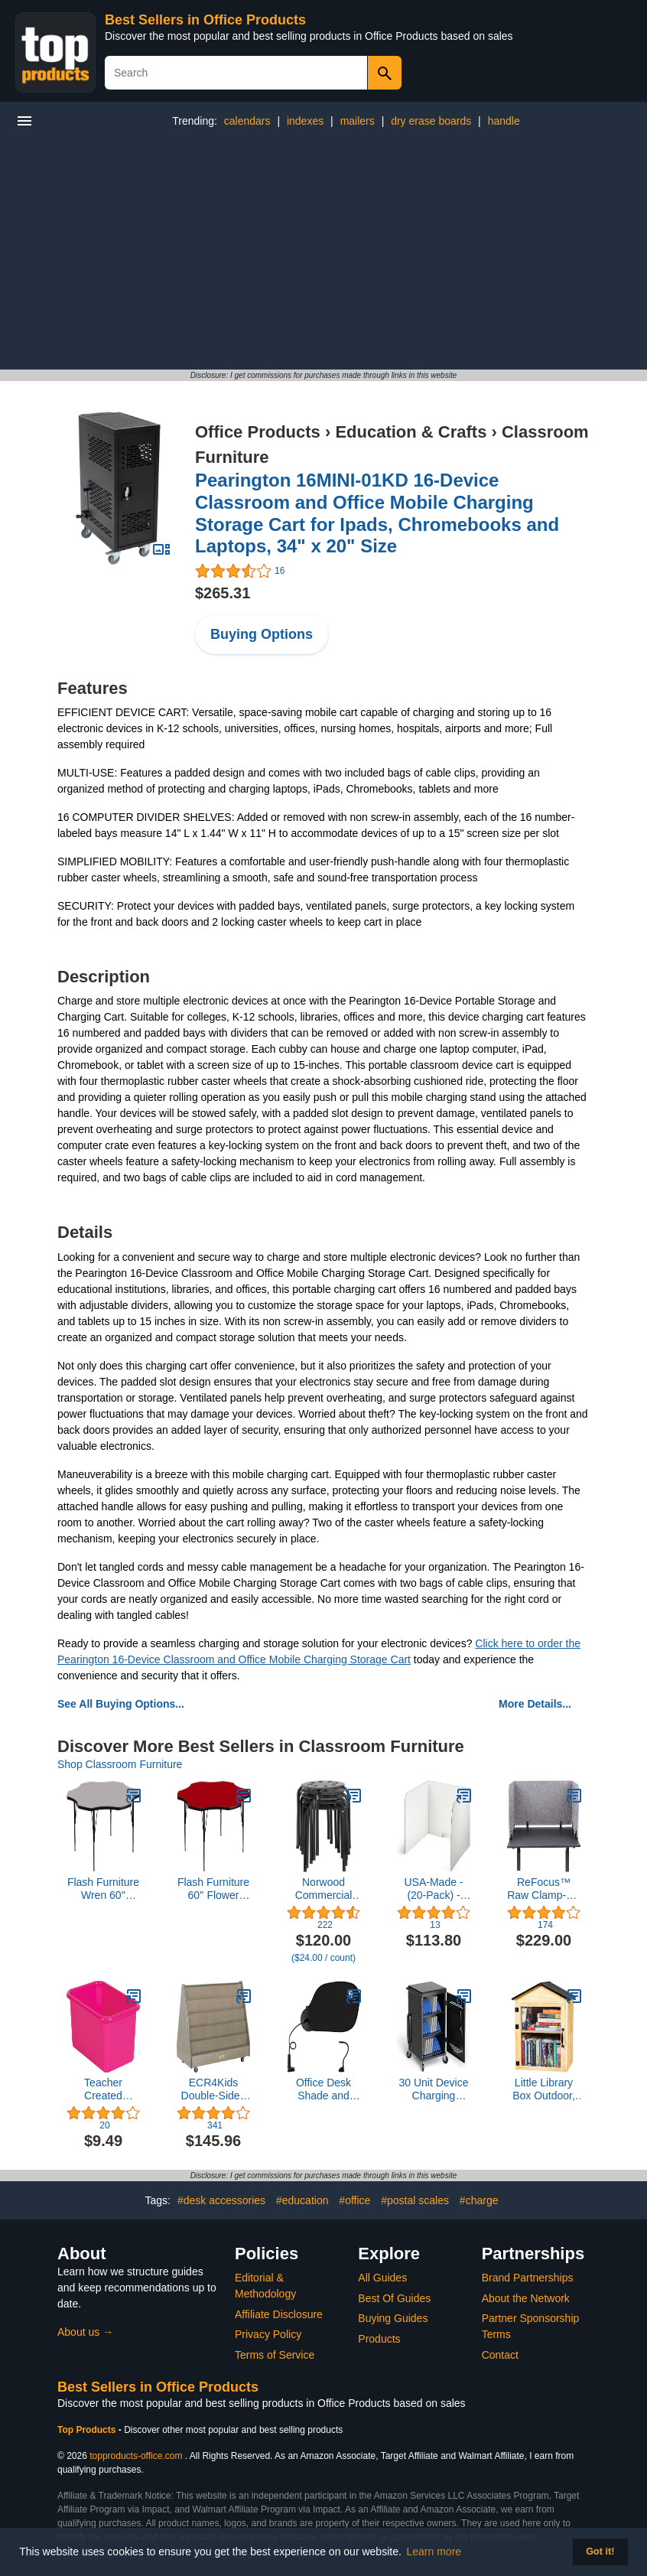  I want to click on See All Buying Options..., so click(120, 1704).